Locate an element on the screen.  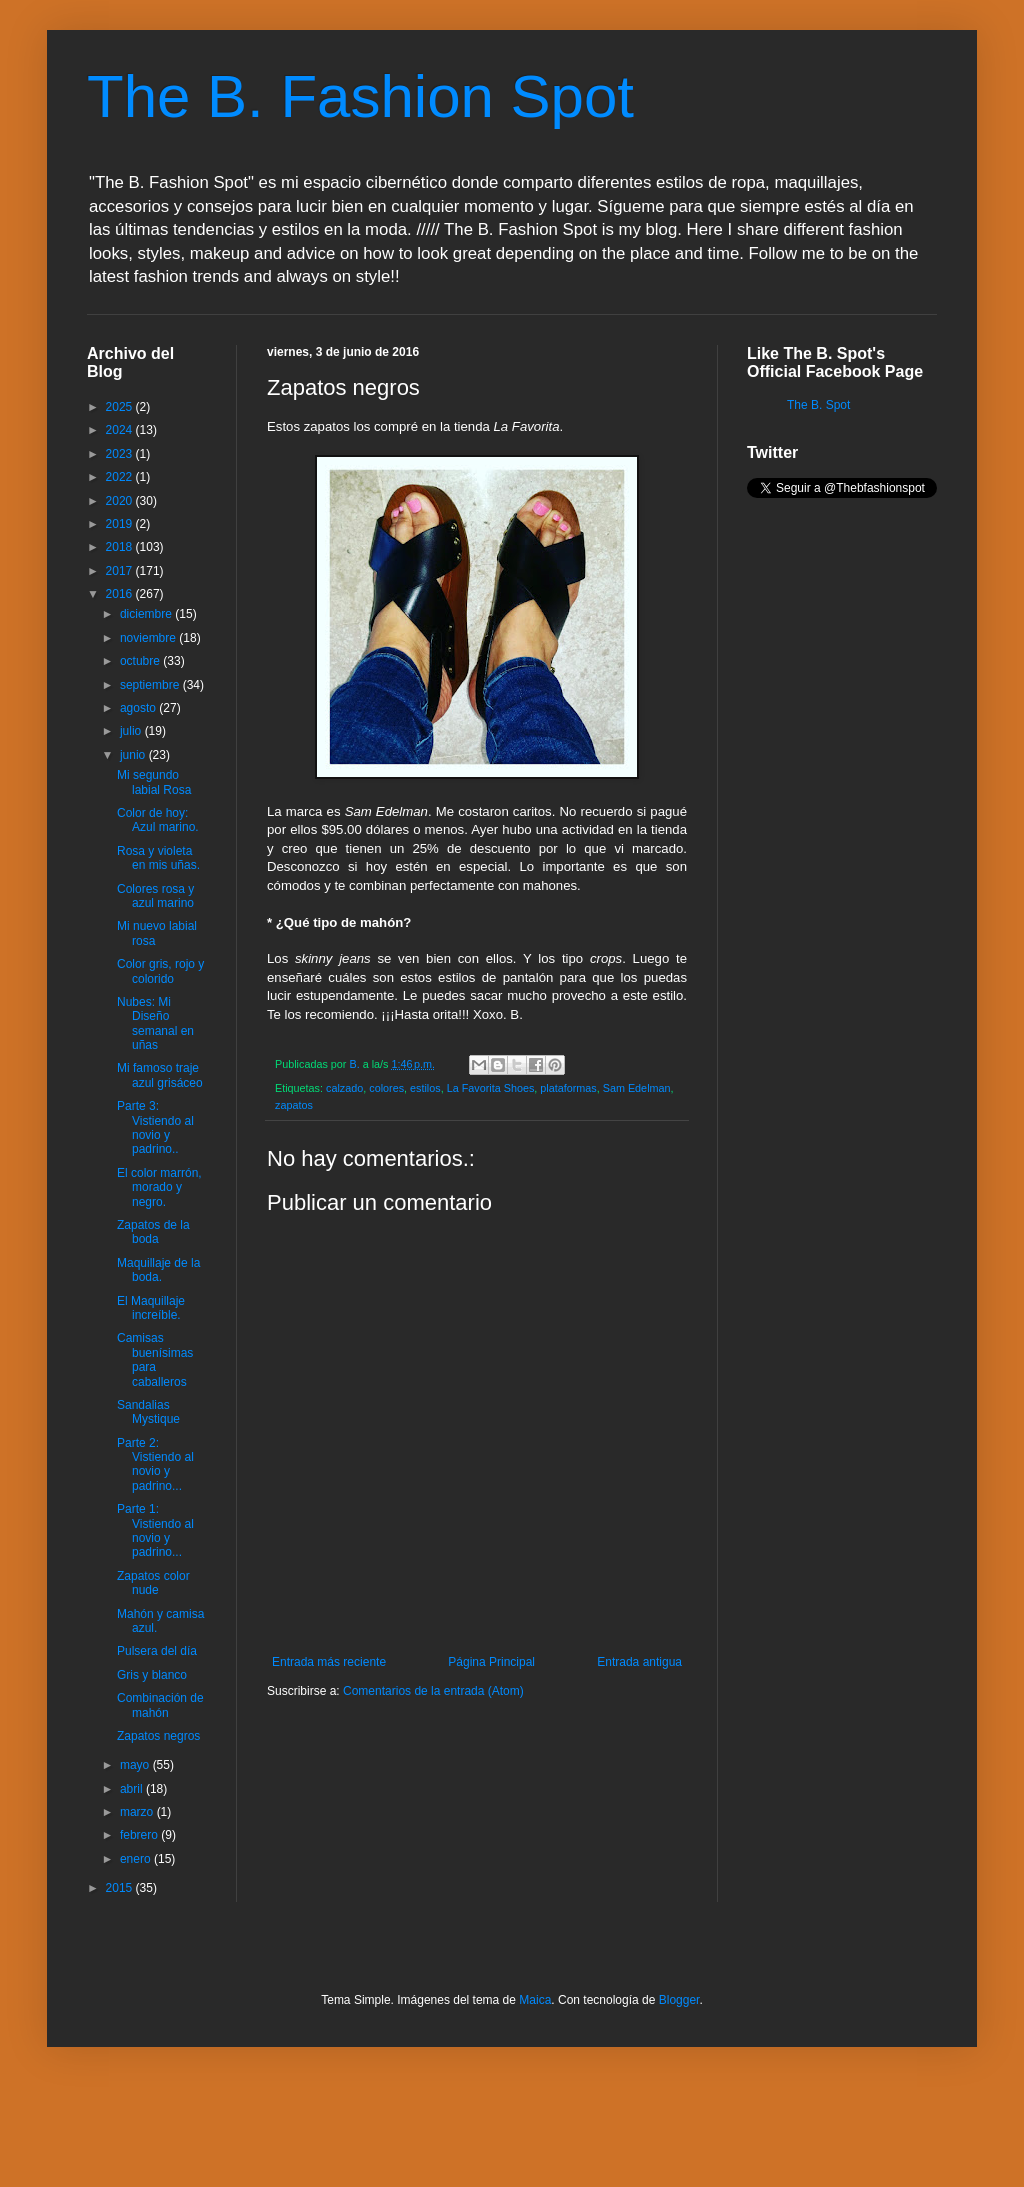
Página Principal is located at coordinates (491, 1662).